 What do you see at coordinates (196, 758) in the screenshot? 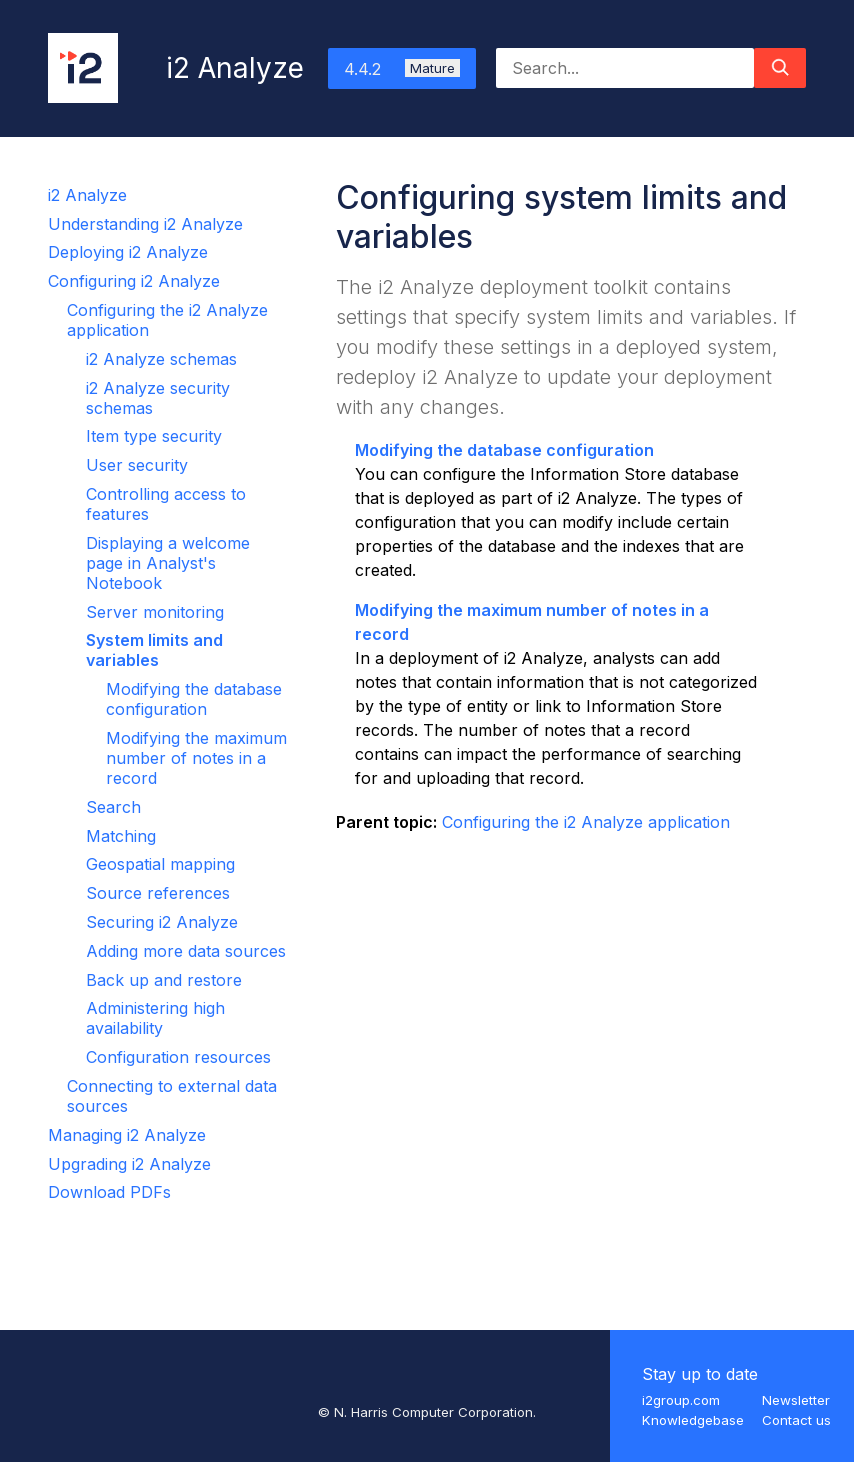
I see `Modifying the maximum number of notes in a record` at bounding box center [196, 758].